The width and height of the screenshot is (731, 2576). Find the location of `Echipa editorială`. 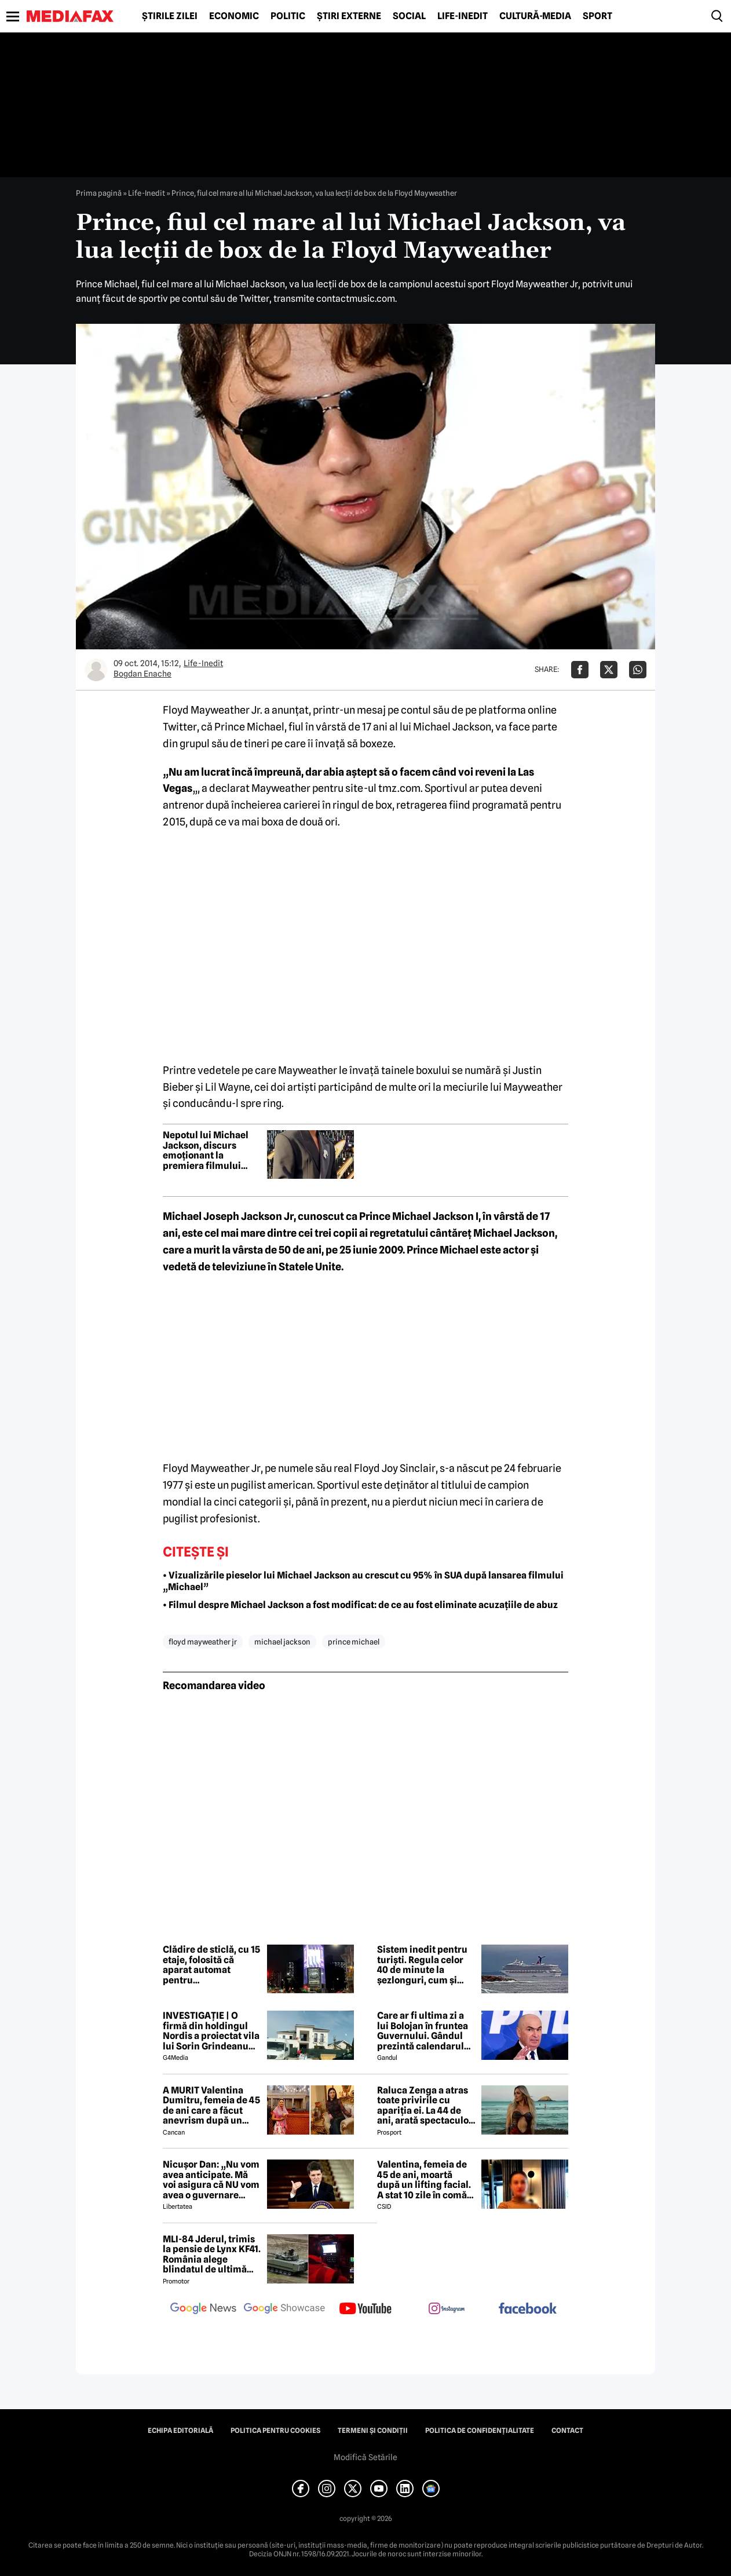

Echipa editorială is located at coordinates (180, 2431).